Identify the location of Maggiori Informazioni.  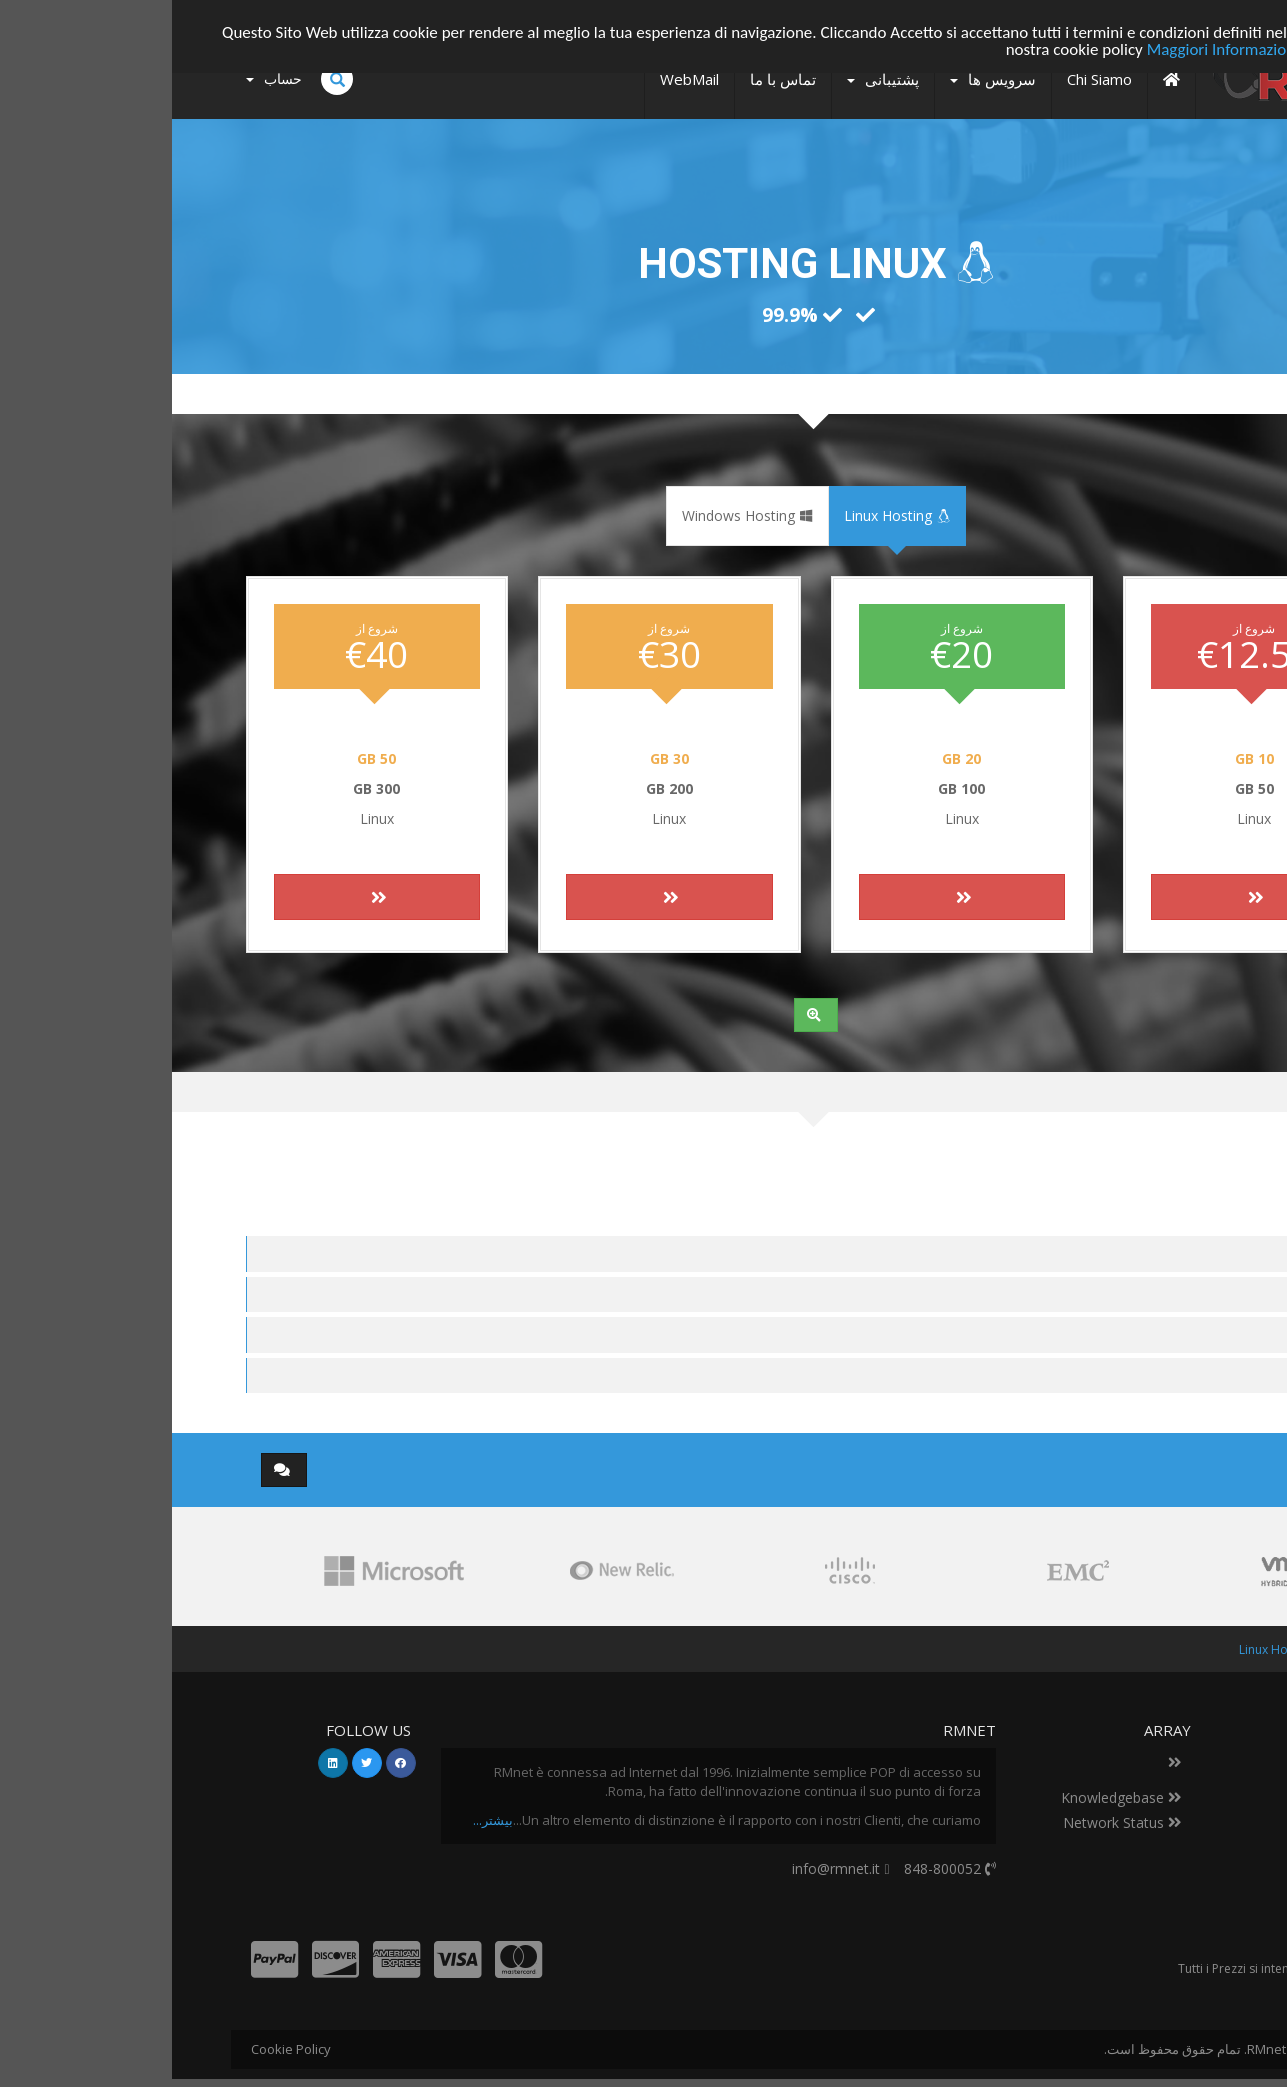
(1051, 49).